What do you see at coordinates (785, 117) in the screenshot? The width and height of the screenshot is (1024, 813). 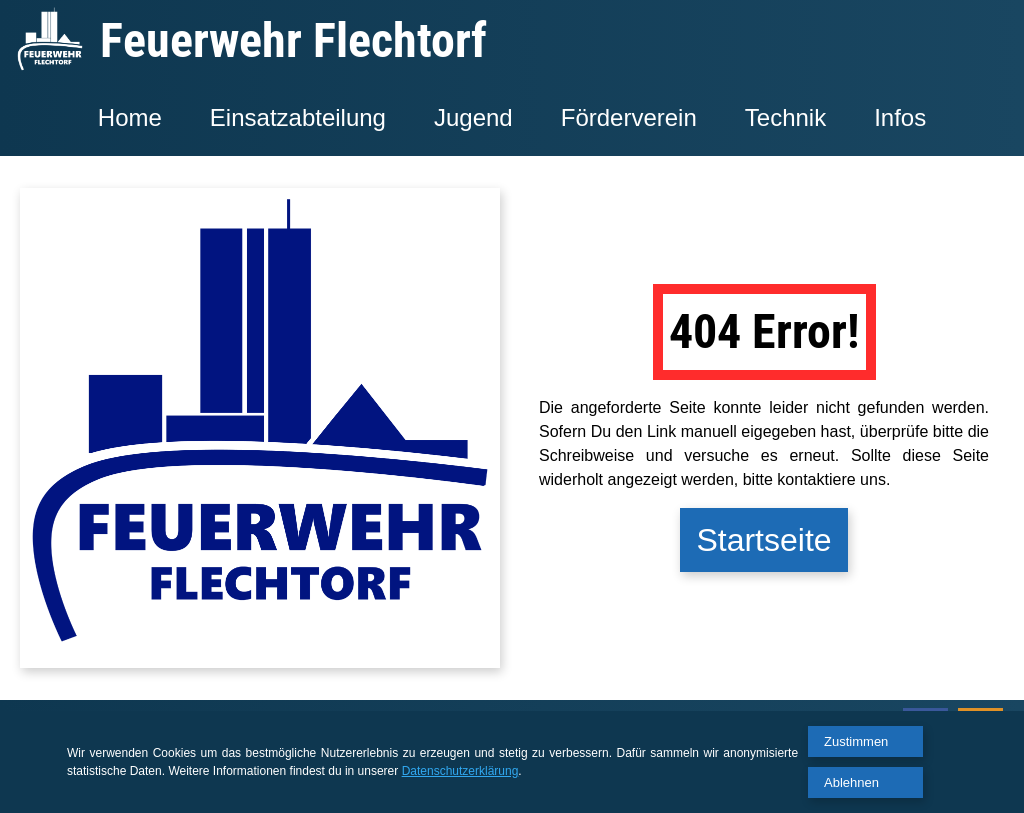 I see `Technik` at bounding box center [785, 117].